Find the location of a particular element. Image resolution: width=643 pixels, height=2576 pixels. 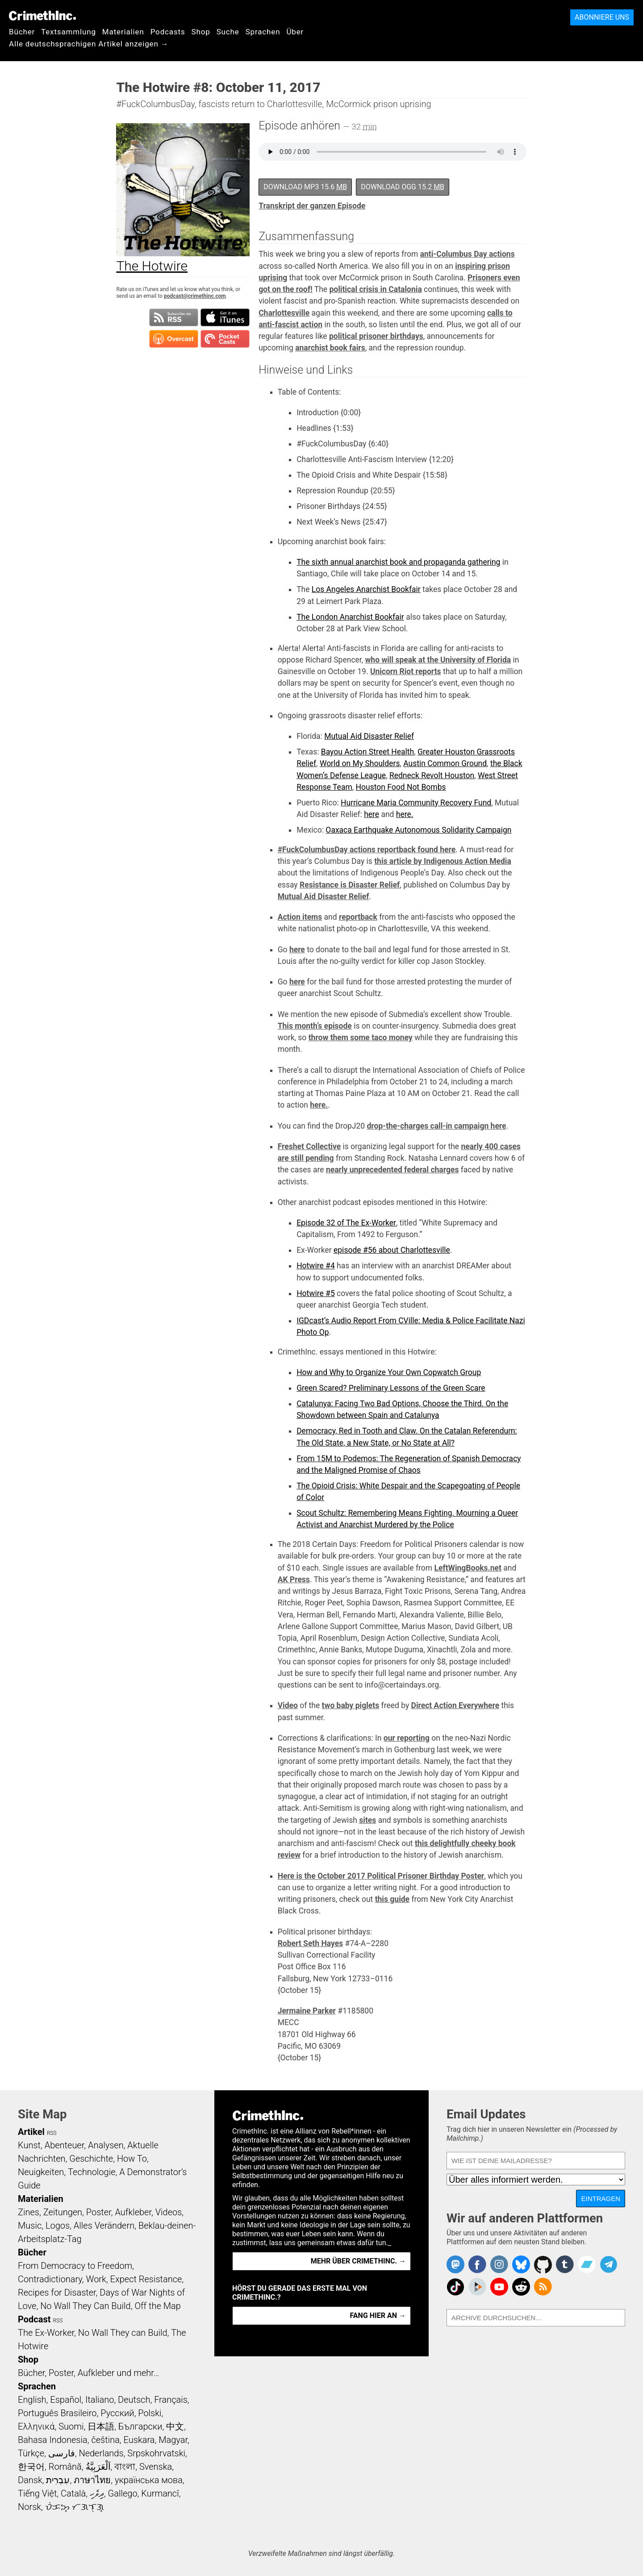

Zines is located at coordinates (28, 2212).